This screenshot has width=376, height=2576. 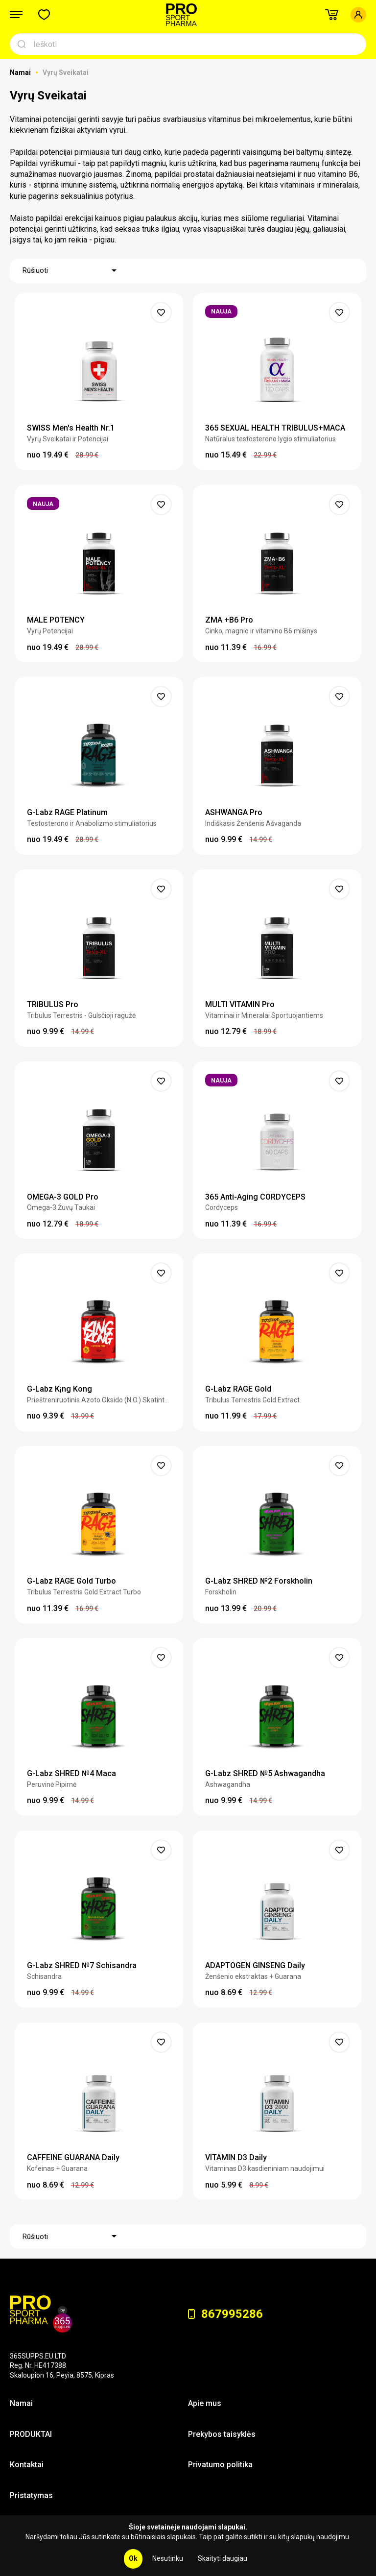 What do you see at coordinates (258, 1581) in the screenshot?
I see `G-Labz SHRED №2 Forskholin` at bounding box center [258, 1581].